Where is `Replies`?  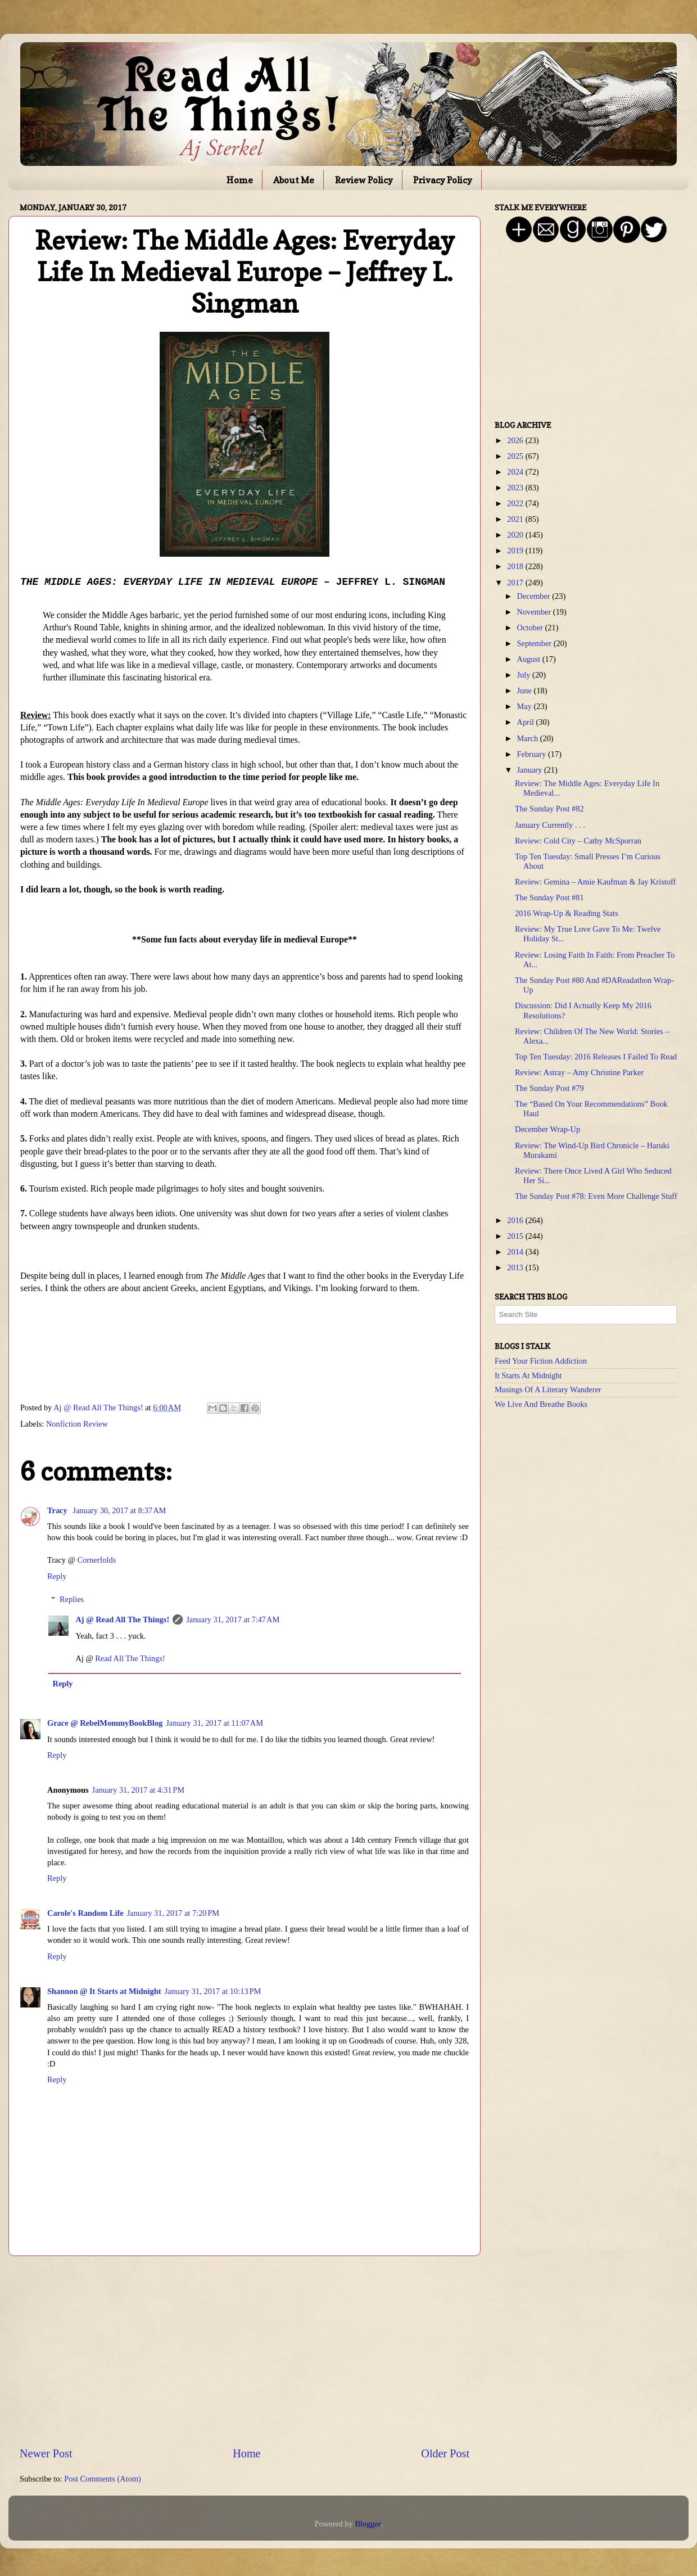 Replies is located at coordinates (72, 1599).